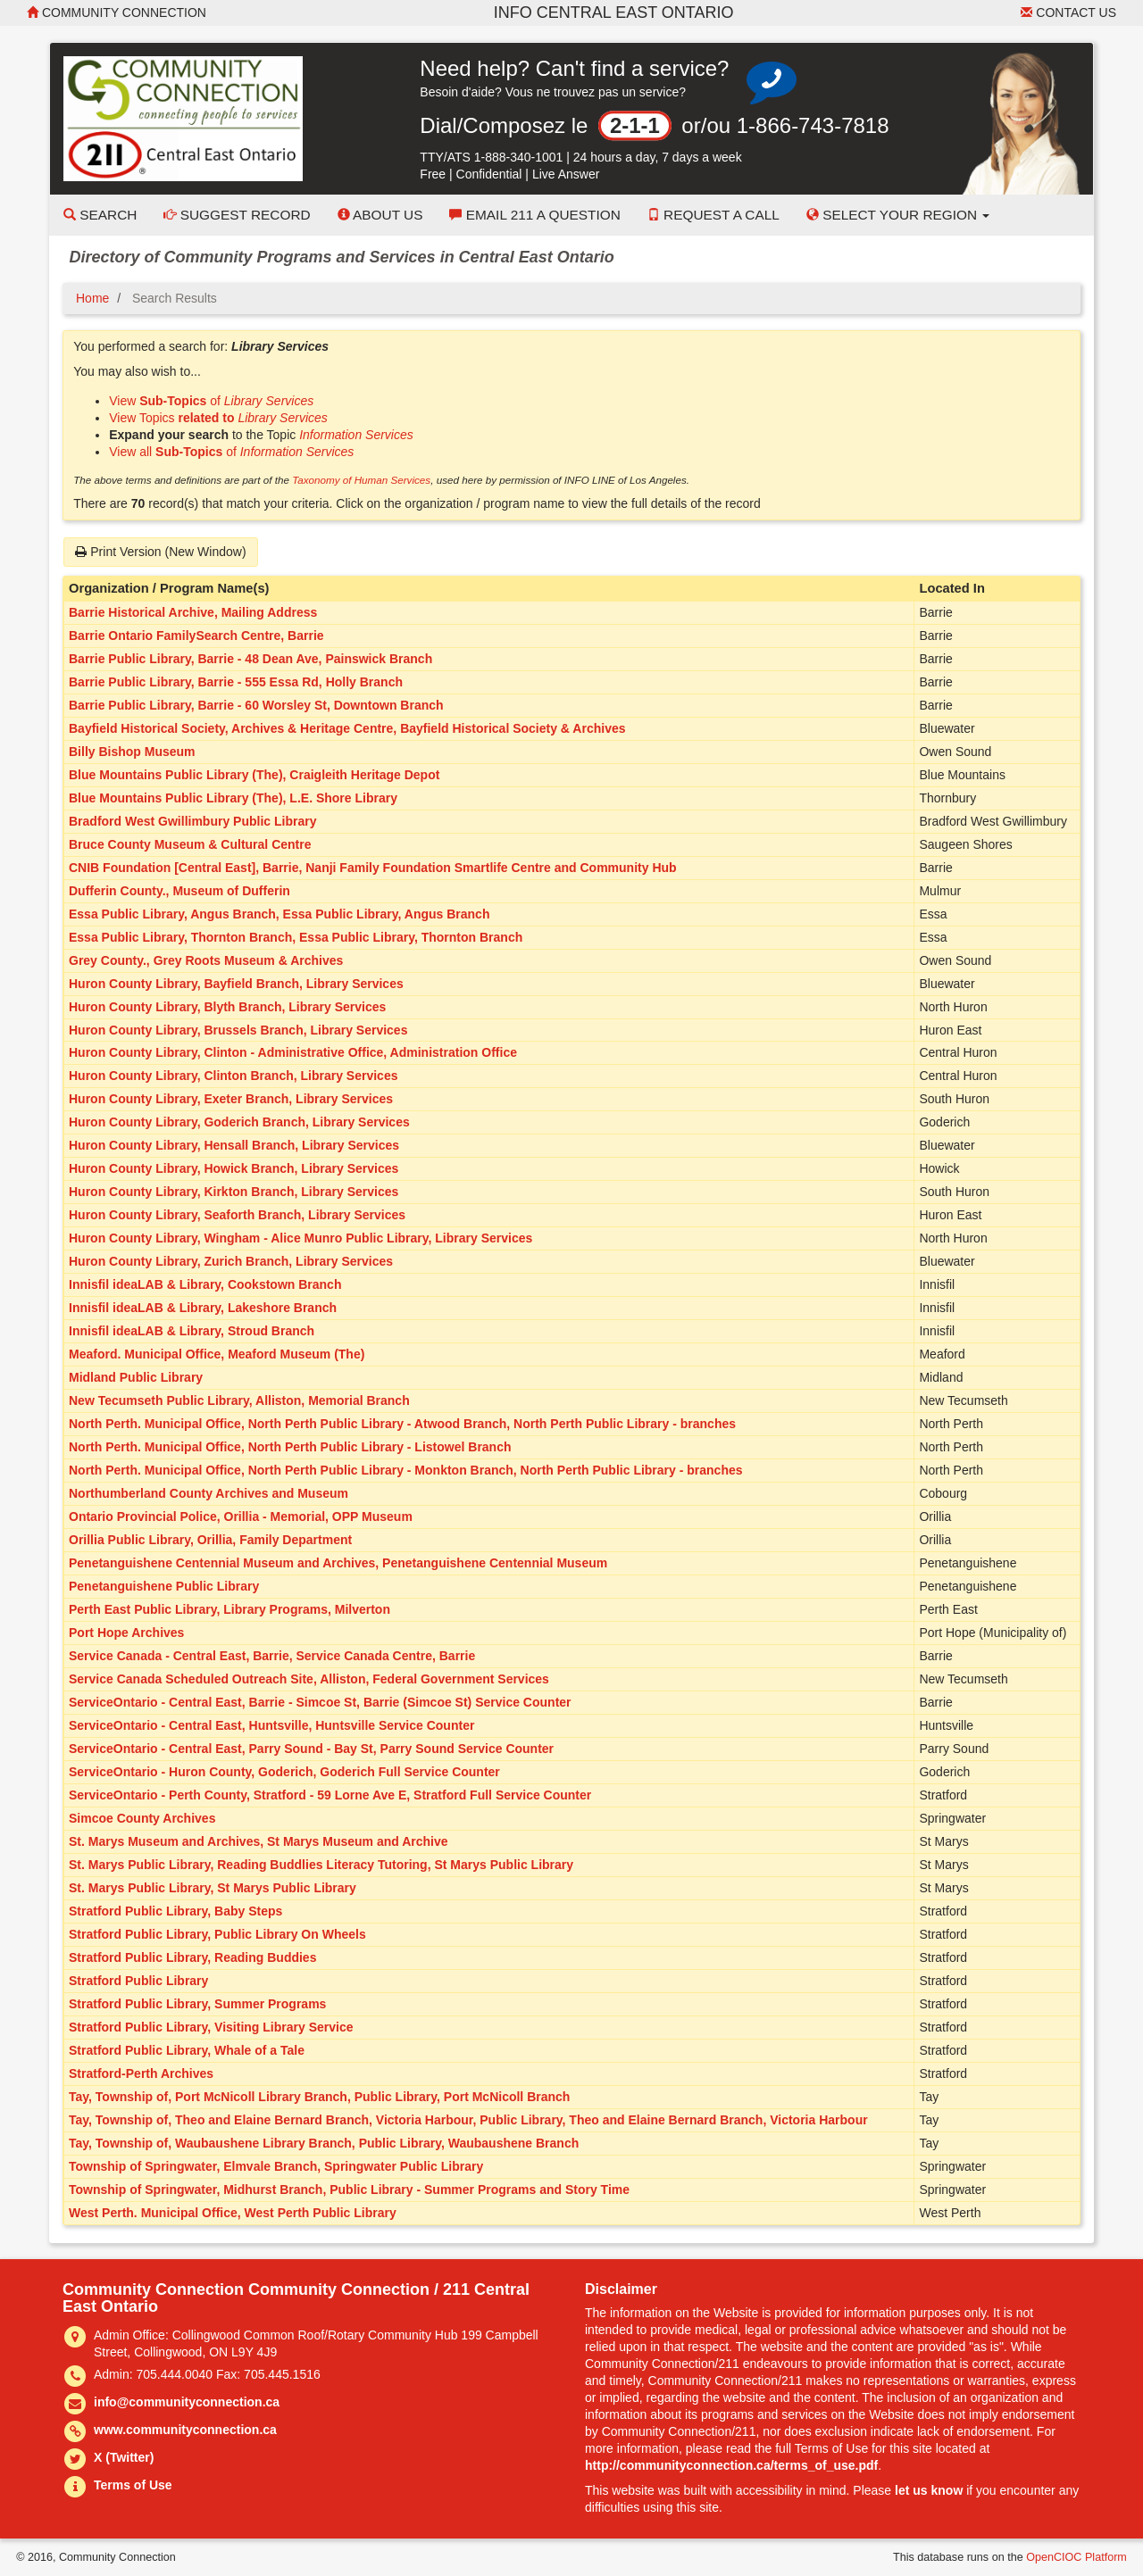 The image size is (1143, 2576). Describe the element at coordinates (192, 1957) in the screenshot. I see `Stratford Public Library, Reading Buddies` at that location.